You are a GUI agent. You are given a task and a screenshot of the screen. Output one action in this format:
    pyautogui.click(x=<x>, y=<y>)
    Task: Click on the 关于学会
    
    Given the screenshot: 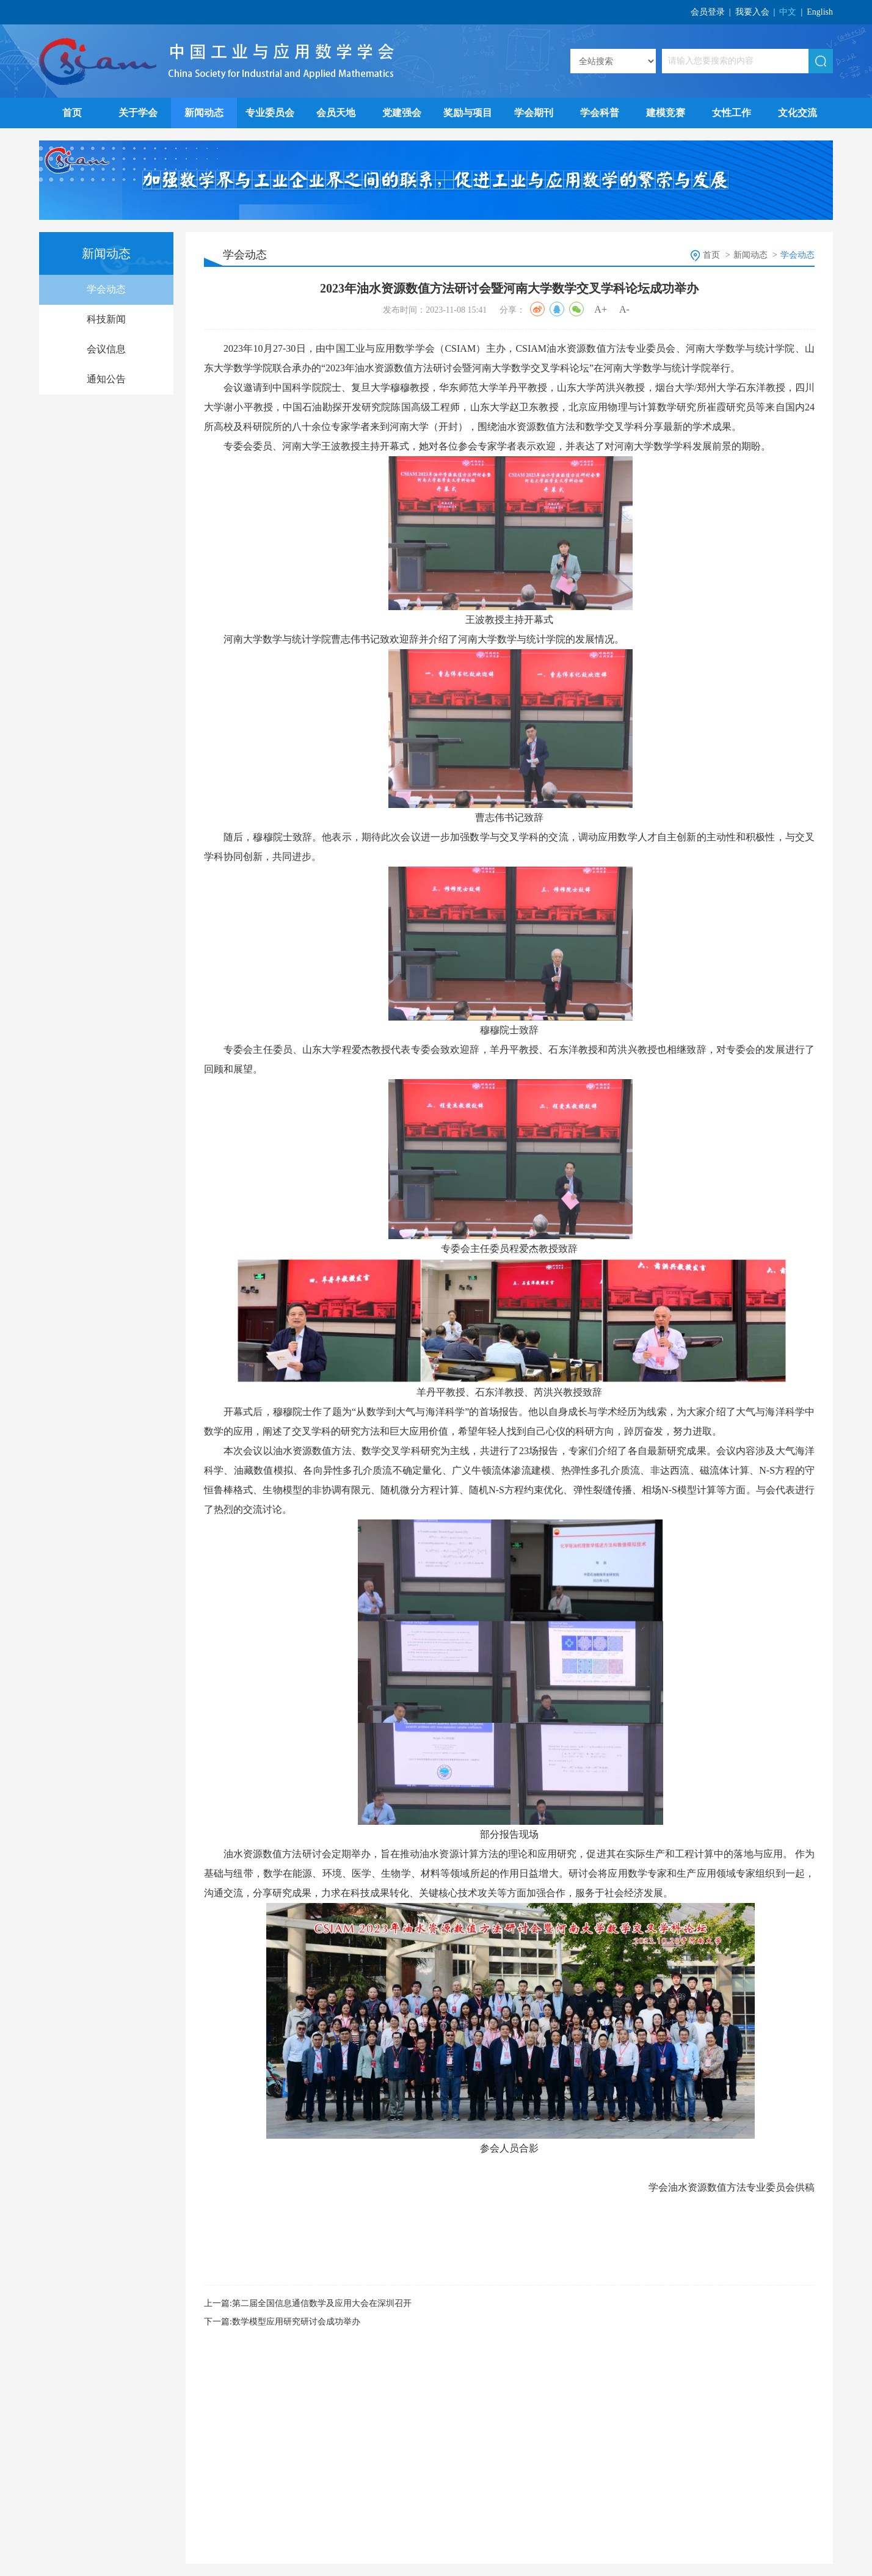 What is the action you would take?
    pyautogui.click(x=138, y=112)
    